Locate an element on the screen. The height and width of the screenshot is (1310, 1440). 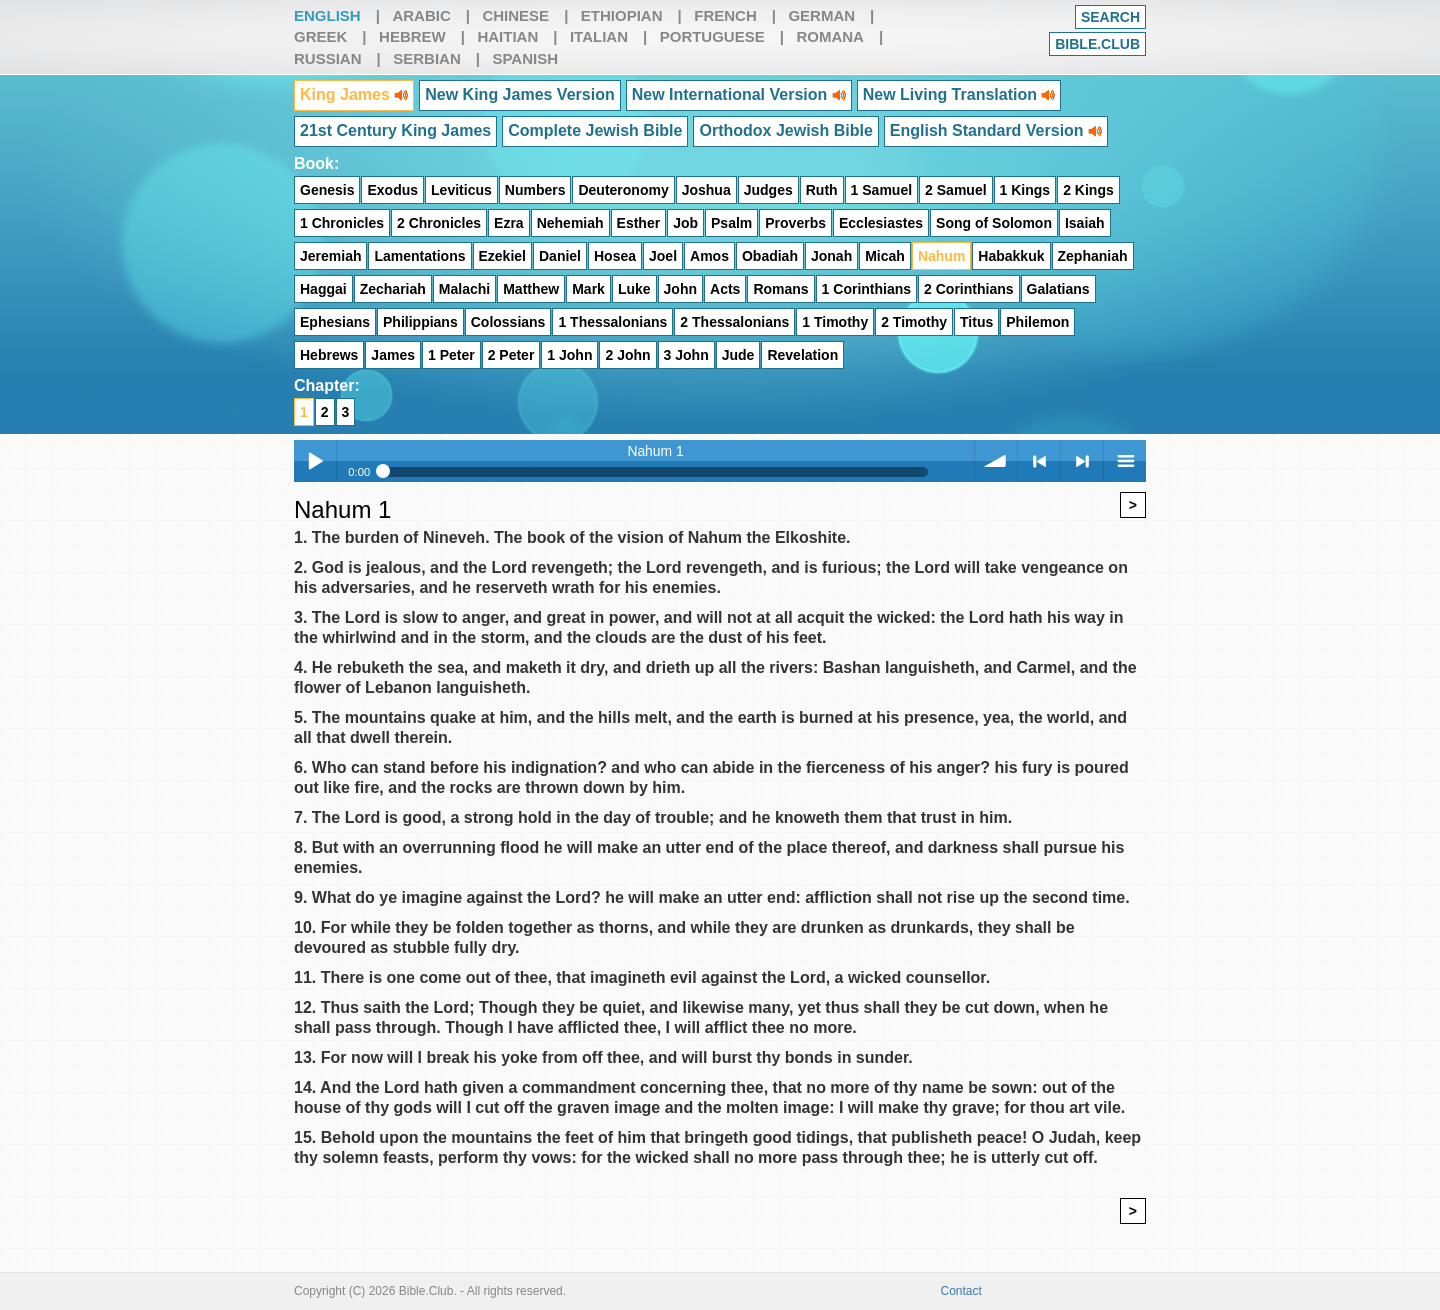
Micah is located at coordinates (885, 256).